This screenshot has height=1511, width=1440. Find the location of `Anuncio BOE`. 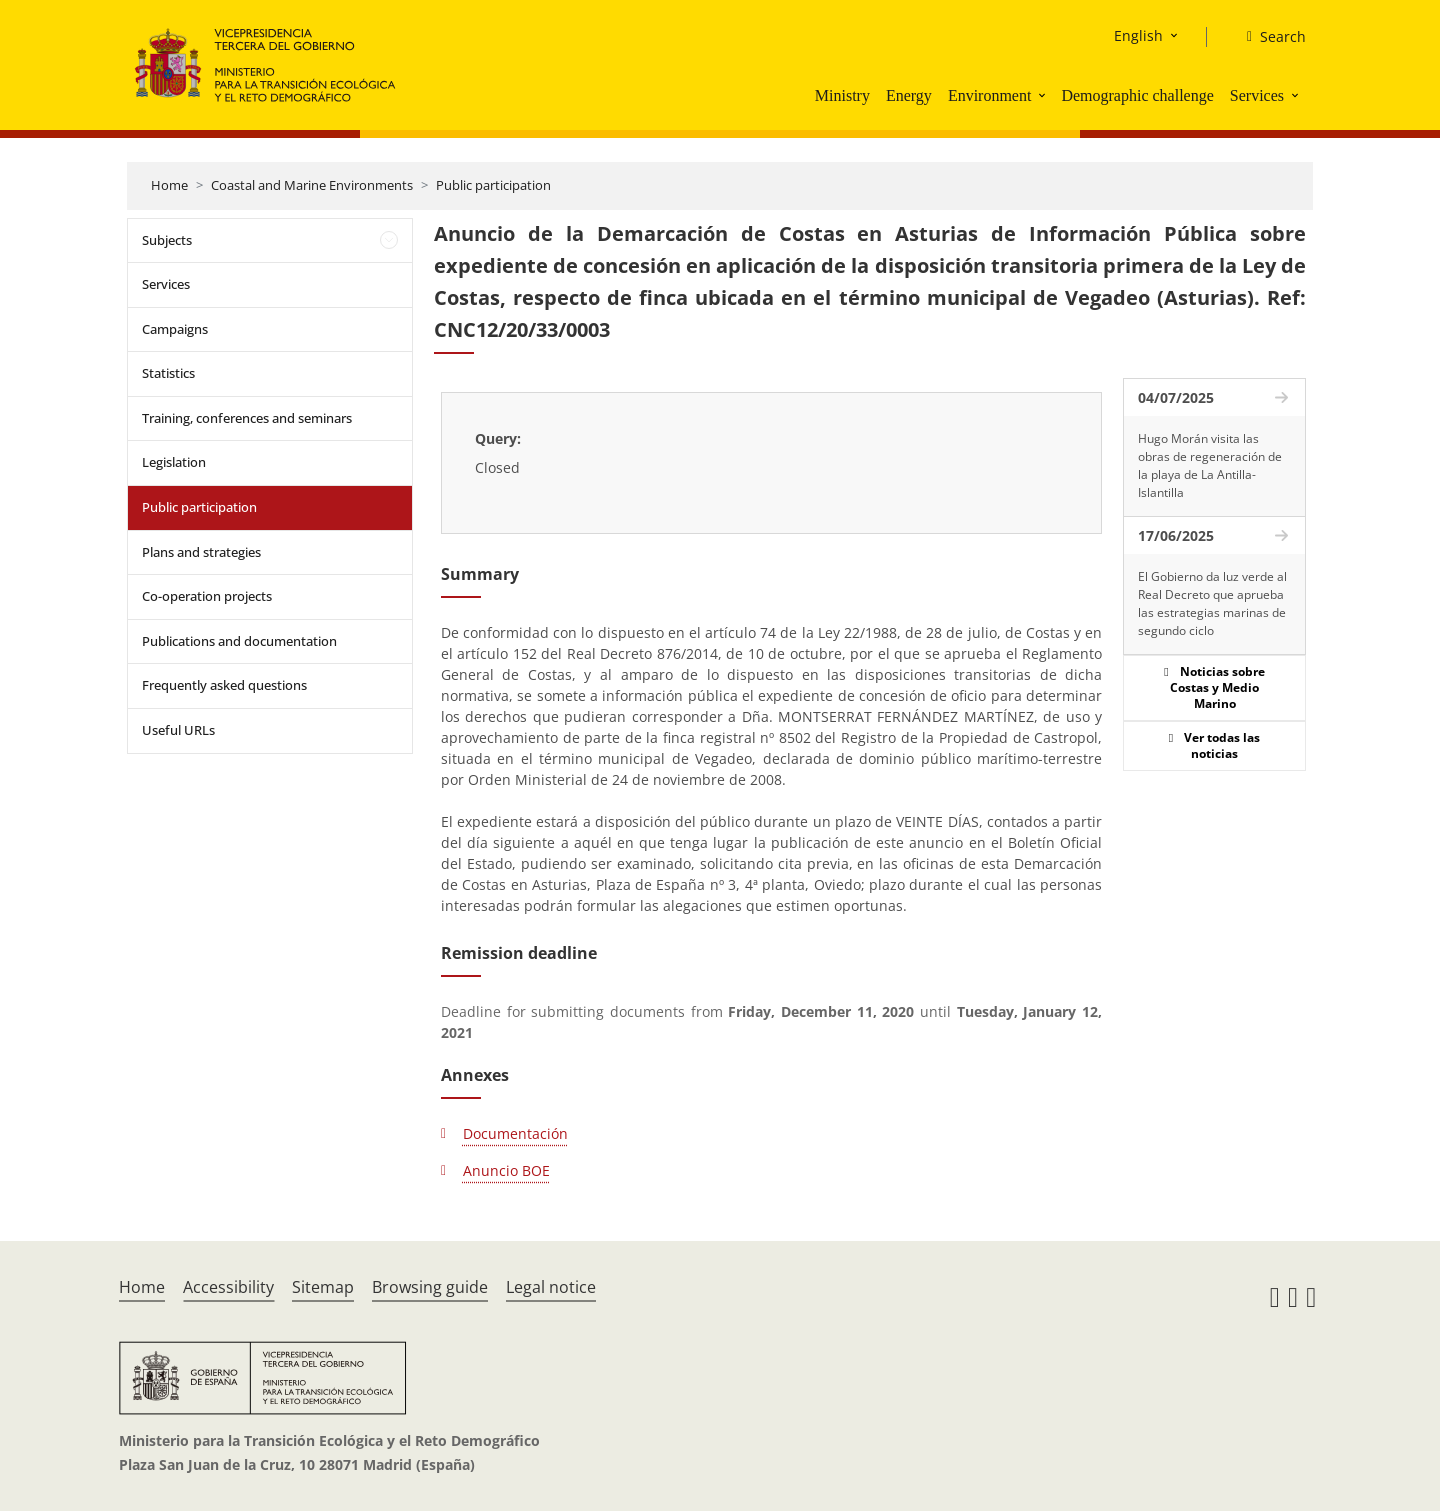

Anuncio BOE is located at coordinates (506, 1170).